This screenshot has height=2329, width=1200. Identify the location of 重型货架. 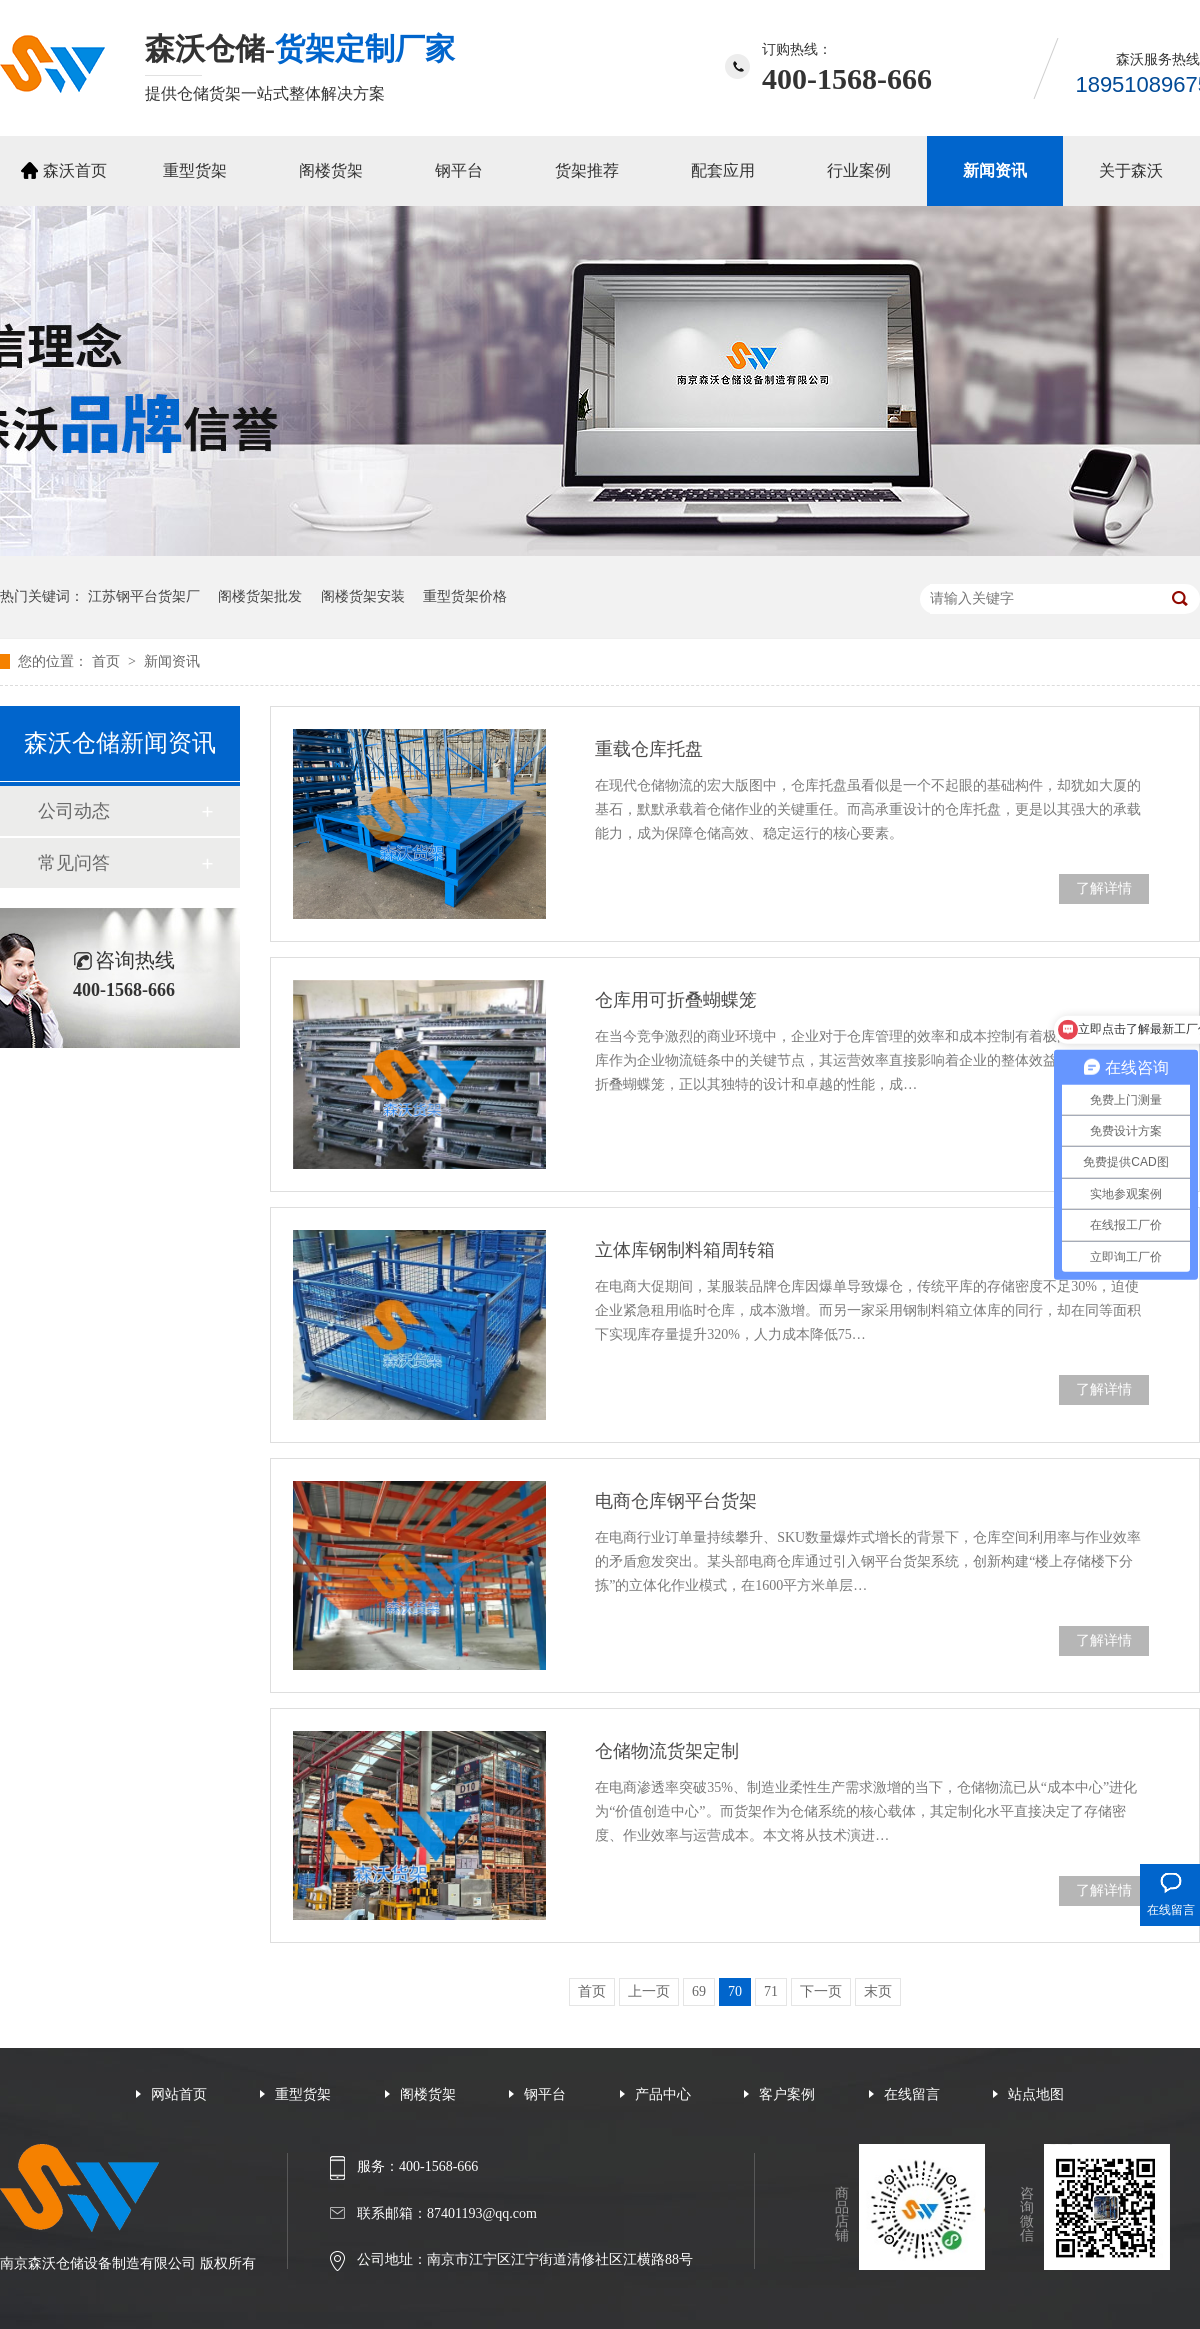
(195, 170).